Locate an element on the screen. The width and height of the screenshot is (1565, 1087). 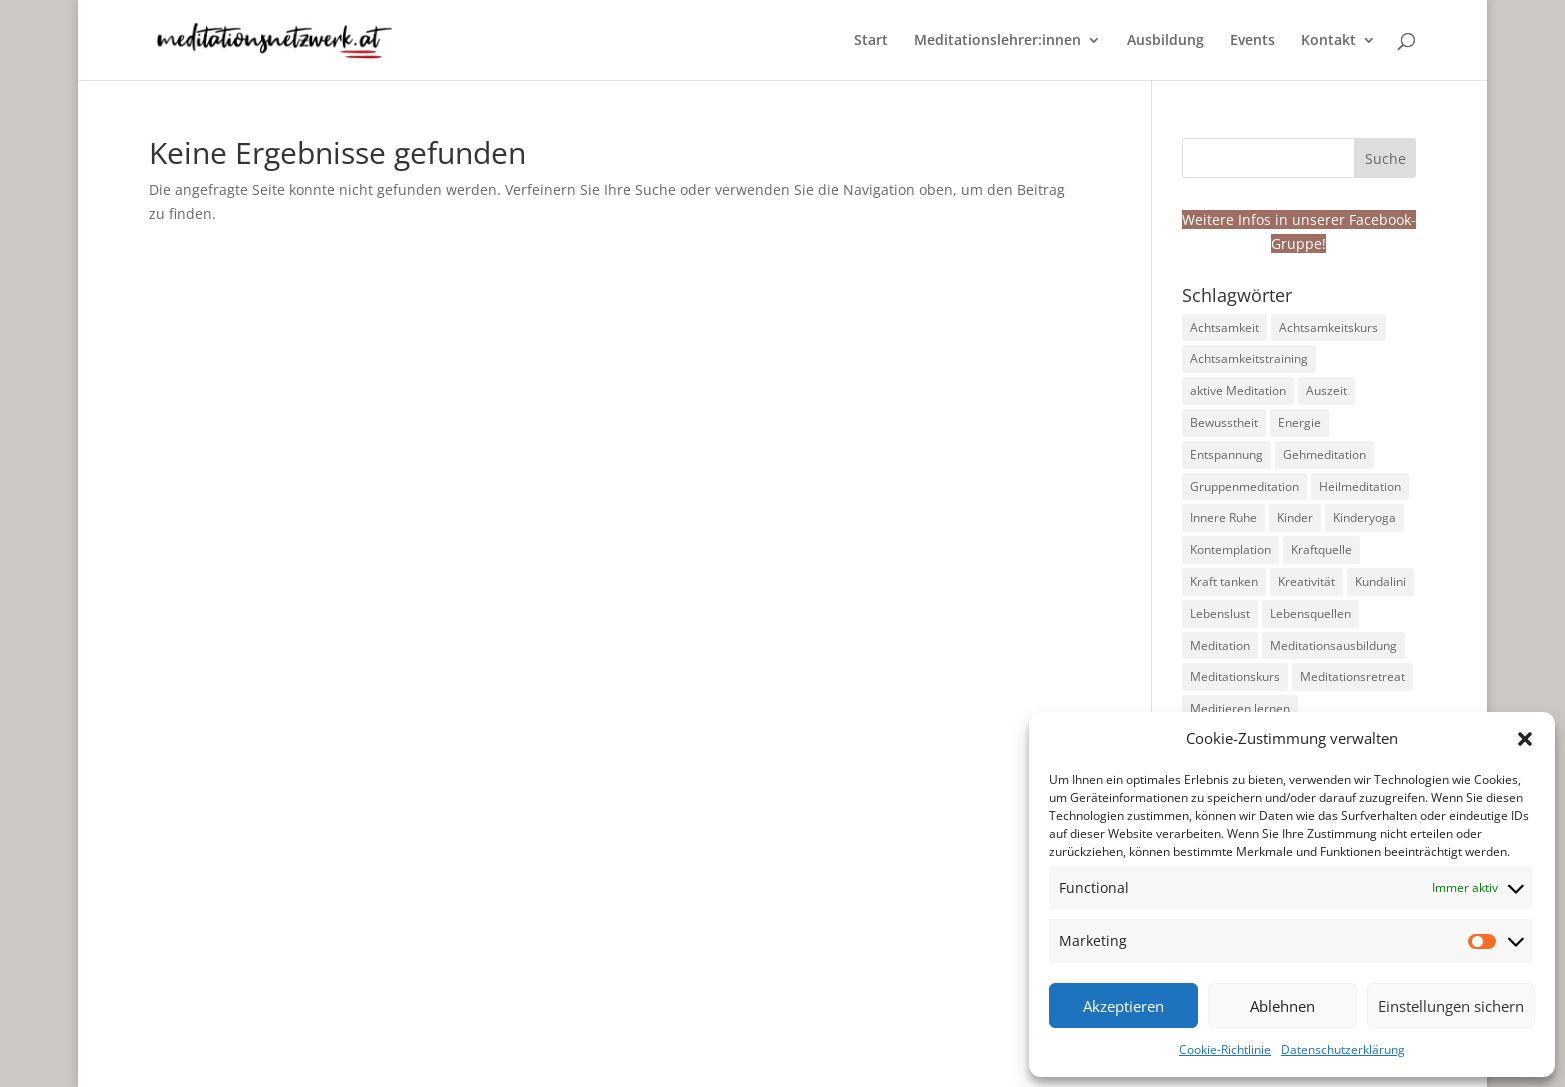
Meditieren lernen [Meditieren lernen (124 Einträge)] is located at coordinates (1240, 708).